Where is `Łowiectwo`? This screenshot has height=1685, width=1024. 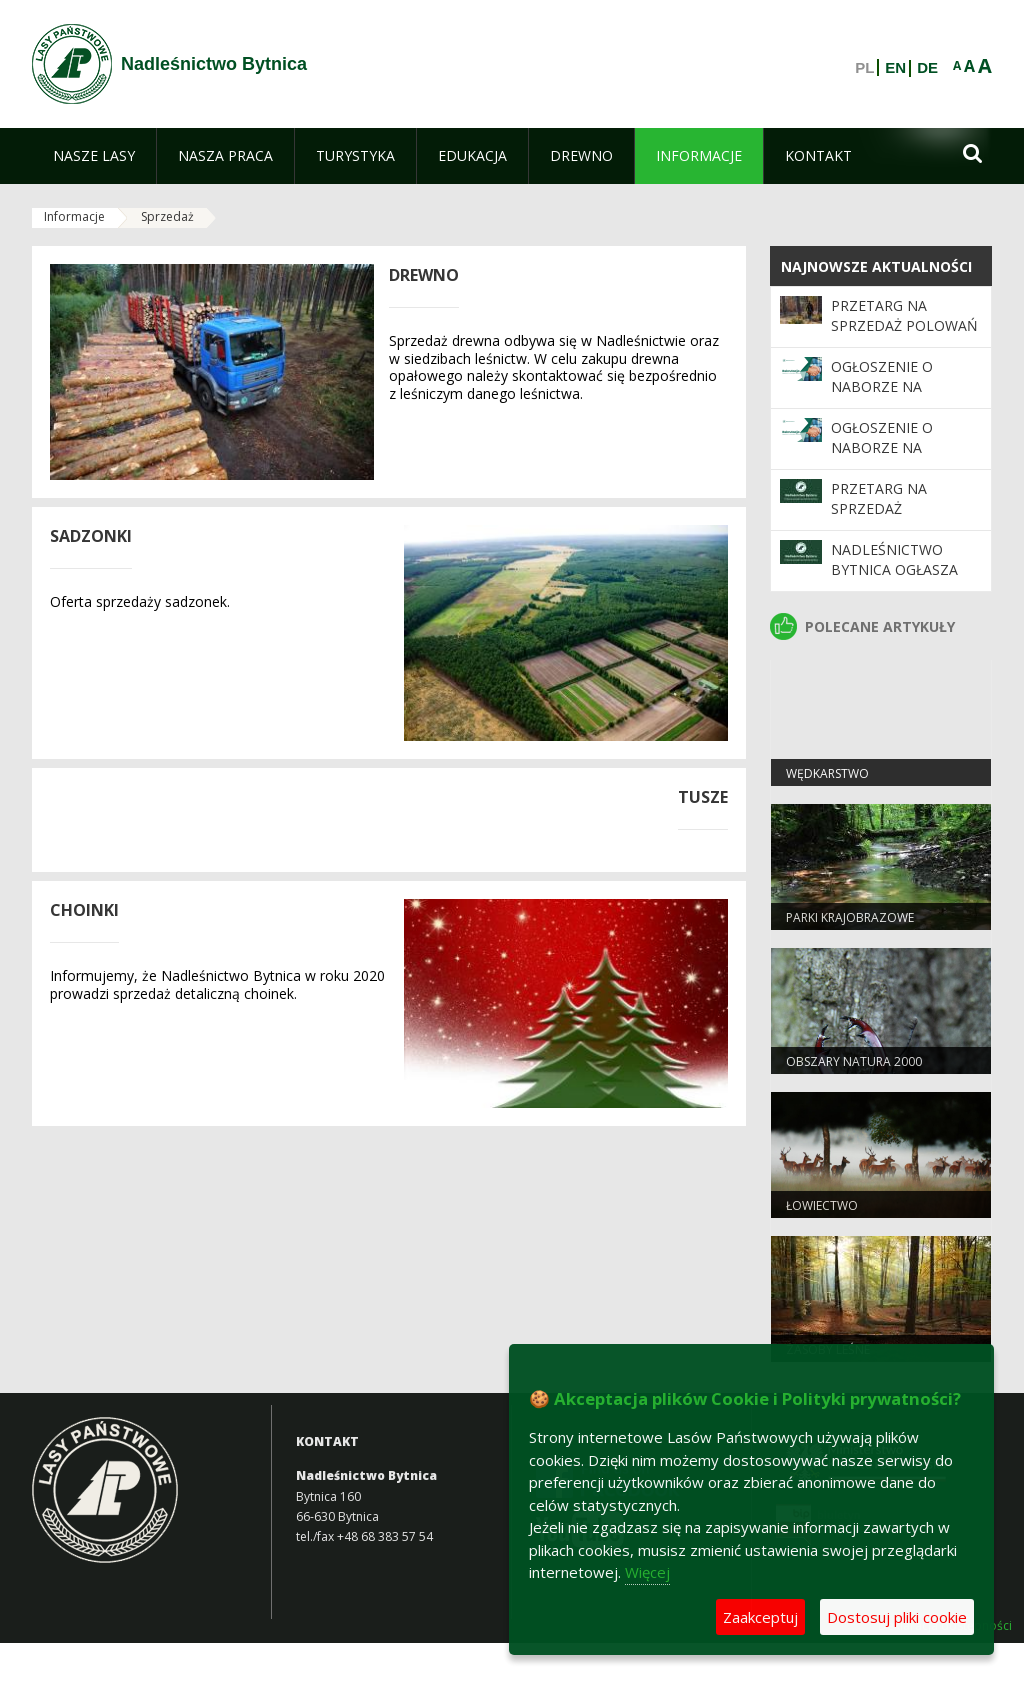
Łowiectwo is located at coordinates (822, 1205).